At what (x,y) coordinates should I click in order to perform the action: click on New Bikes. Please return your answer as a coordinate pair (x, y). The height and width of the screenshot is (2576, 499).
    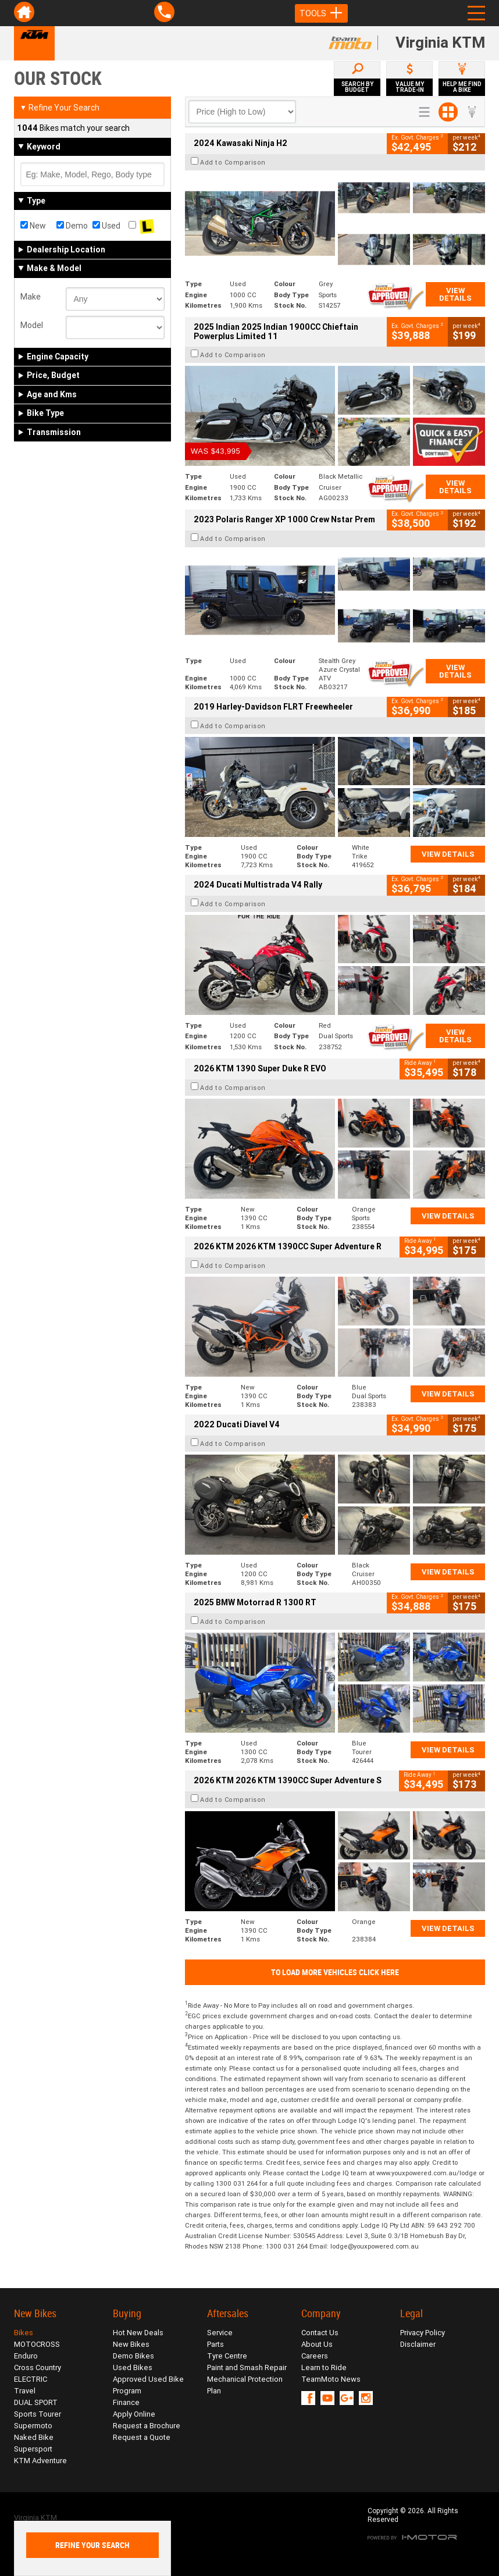
    Looking at the image, I should click on (131, 2344).